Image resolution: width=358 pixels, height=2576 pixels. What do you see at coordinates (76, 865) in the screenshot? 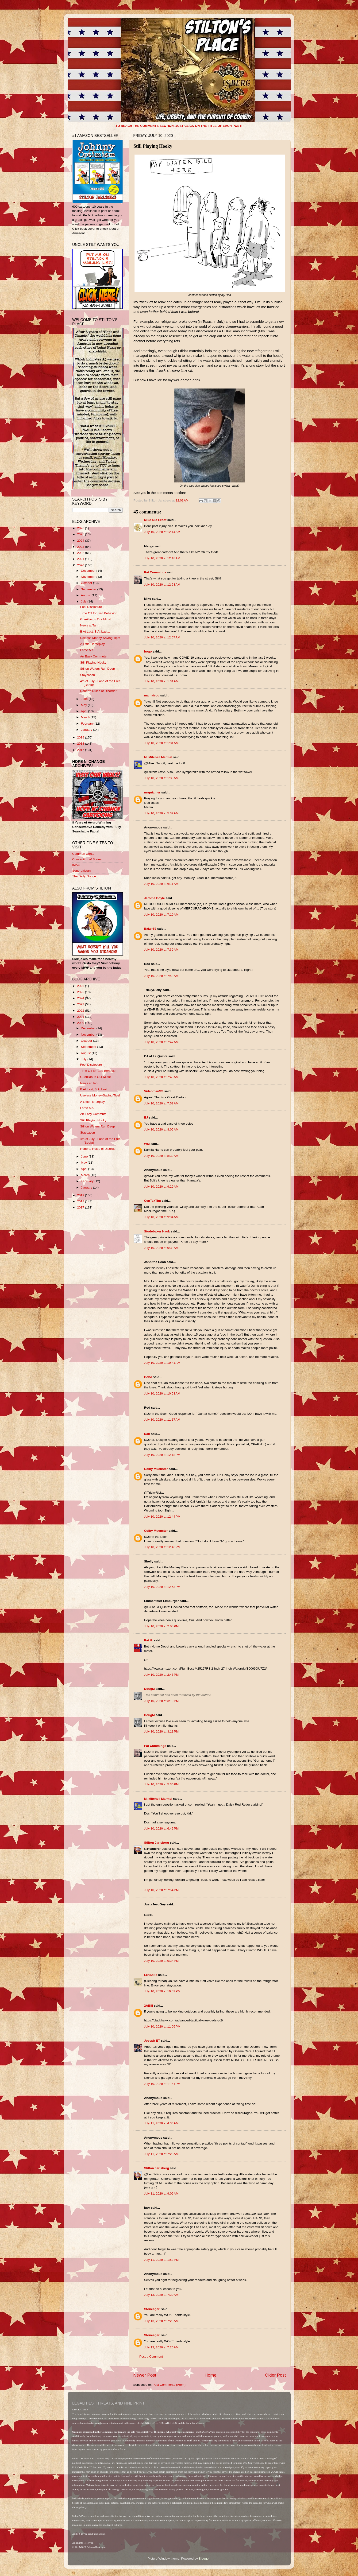
I see `IMAO` at bounding box center [76, 865].